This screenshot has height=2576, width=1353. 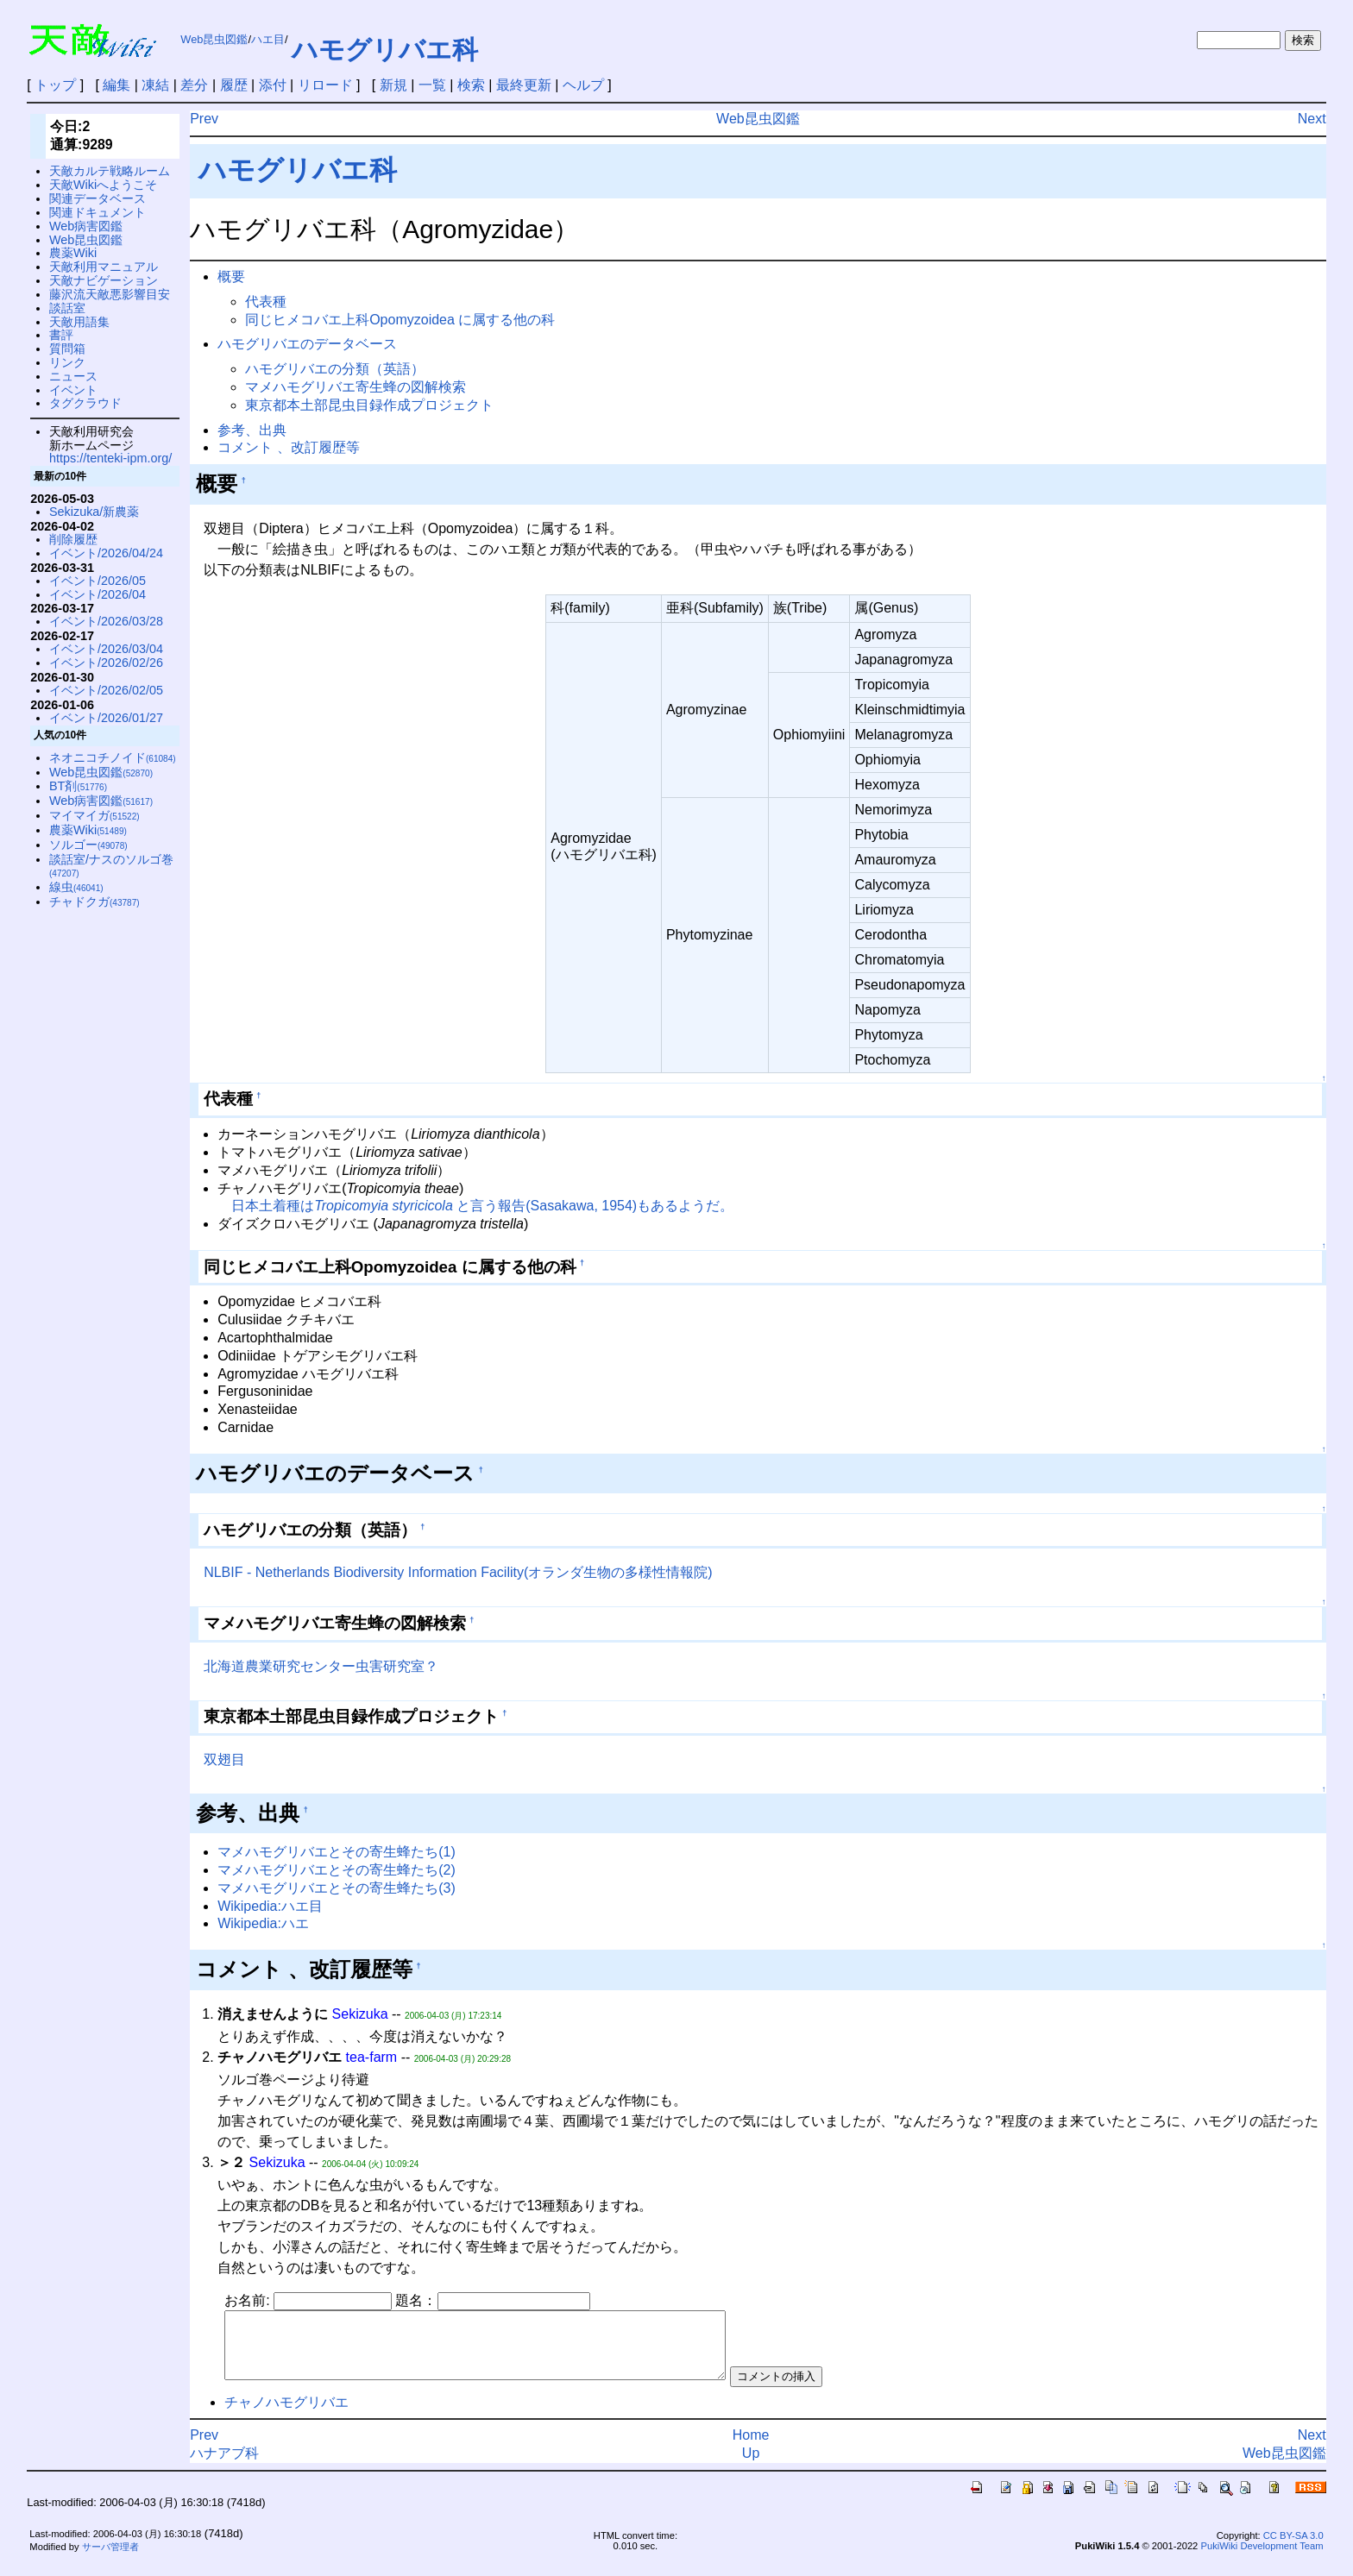 What do you see at coordinates (111, 865) in the screenshot?
I see `談話室/ナスのソルゴ巻` at bounding box center [111, 865].